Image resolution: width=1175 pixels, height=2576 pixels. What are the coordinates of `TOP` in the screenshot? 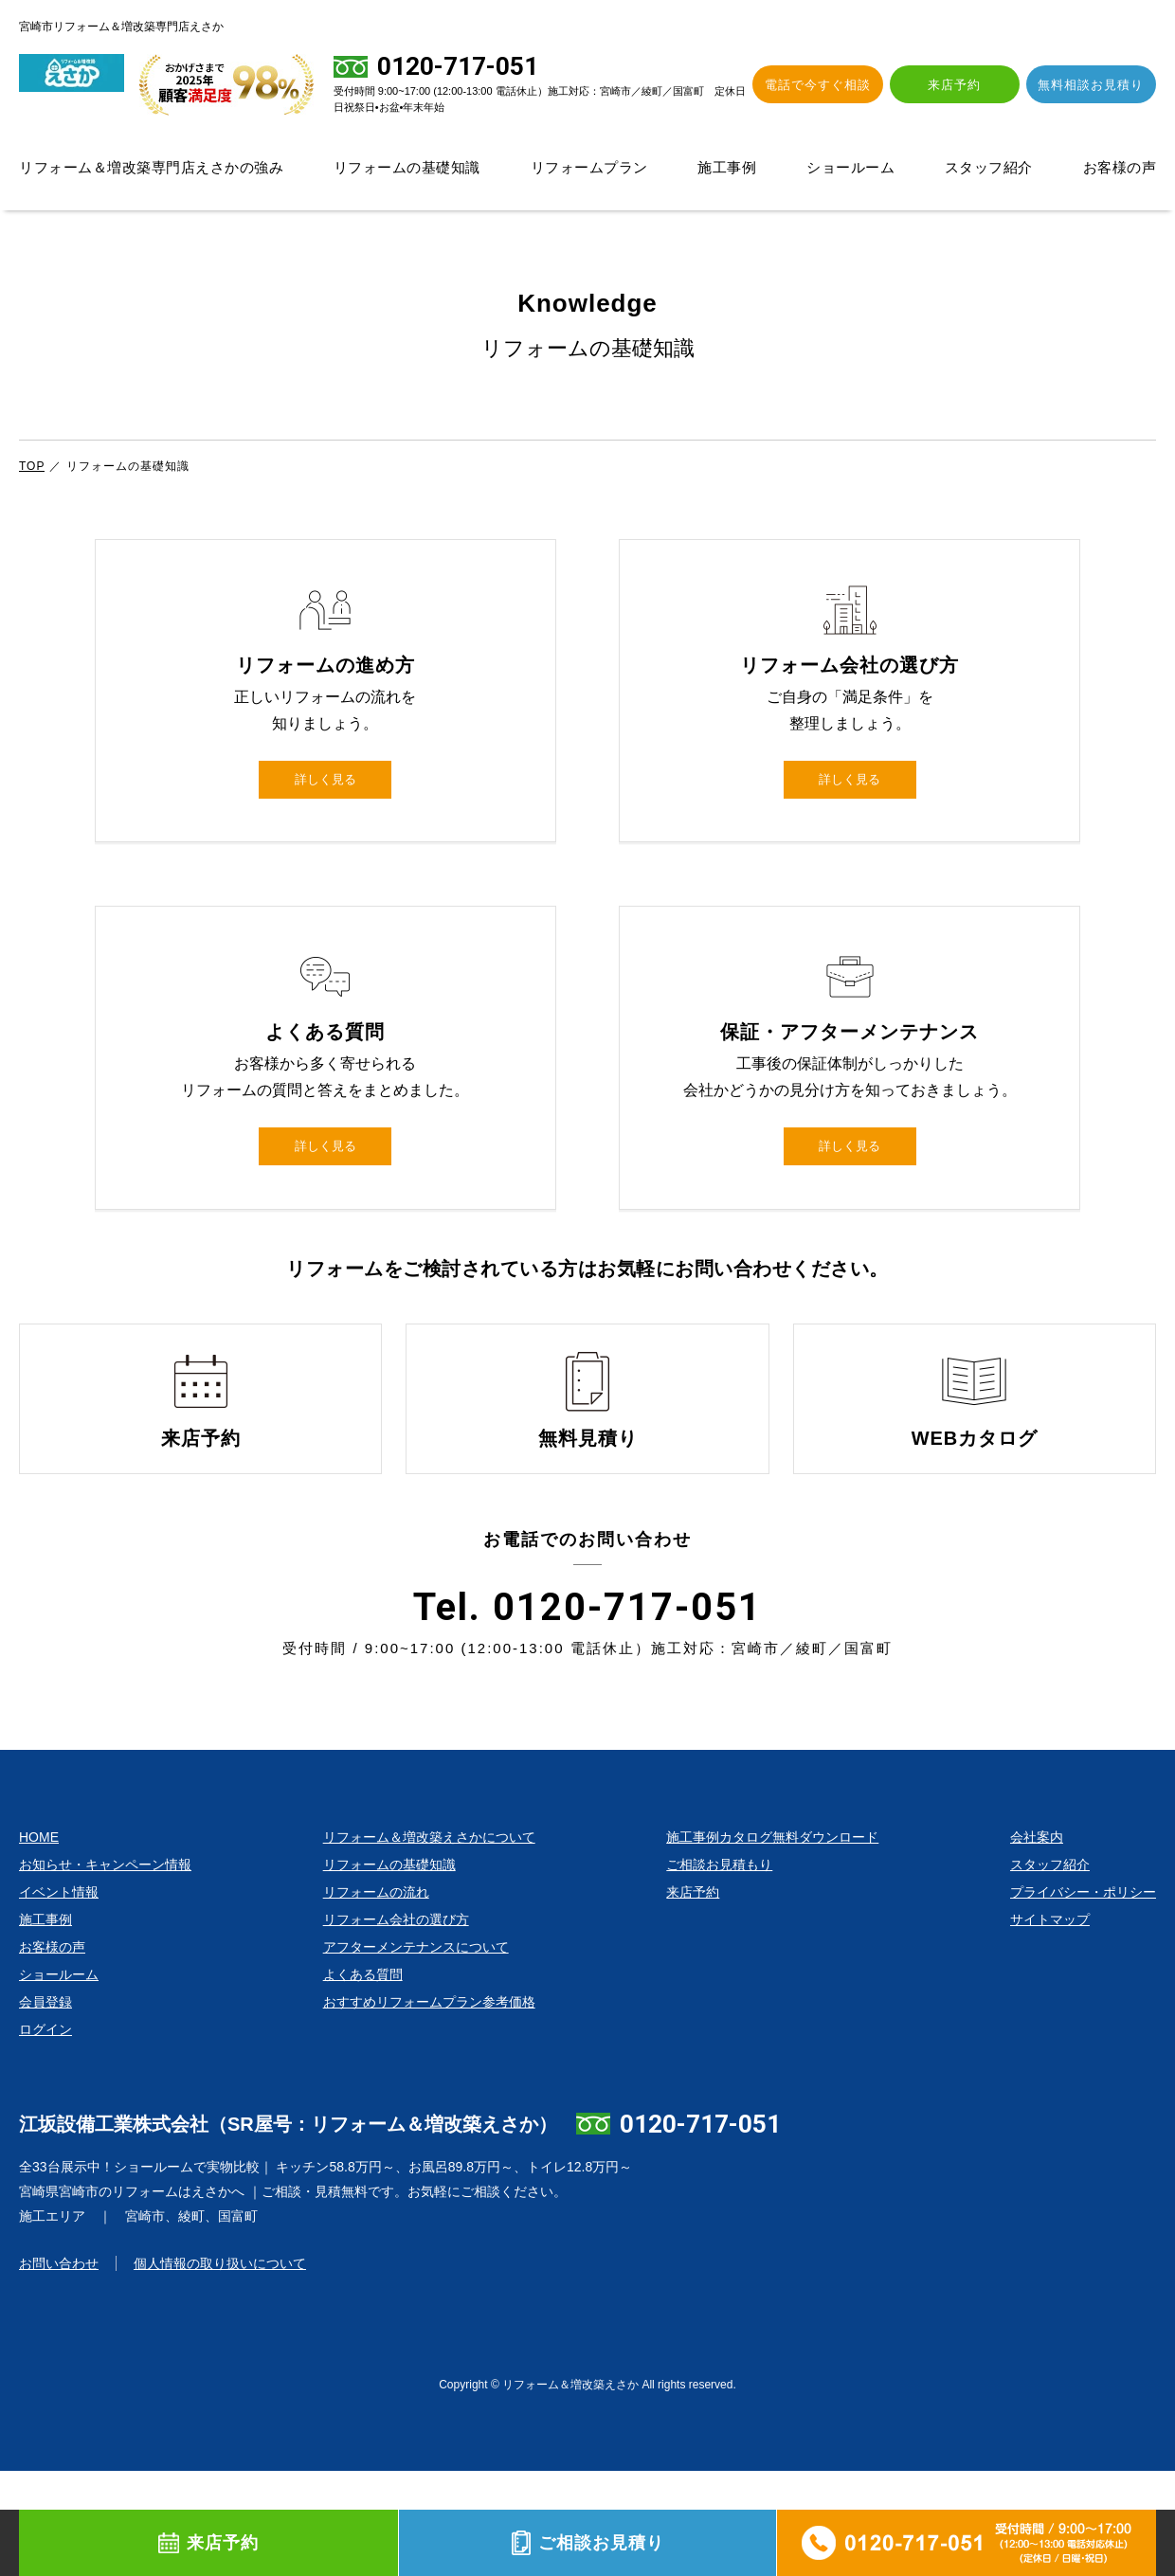 It's located at (32, 466).